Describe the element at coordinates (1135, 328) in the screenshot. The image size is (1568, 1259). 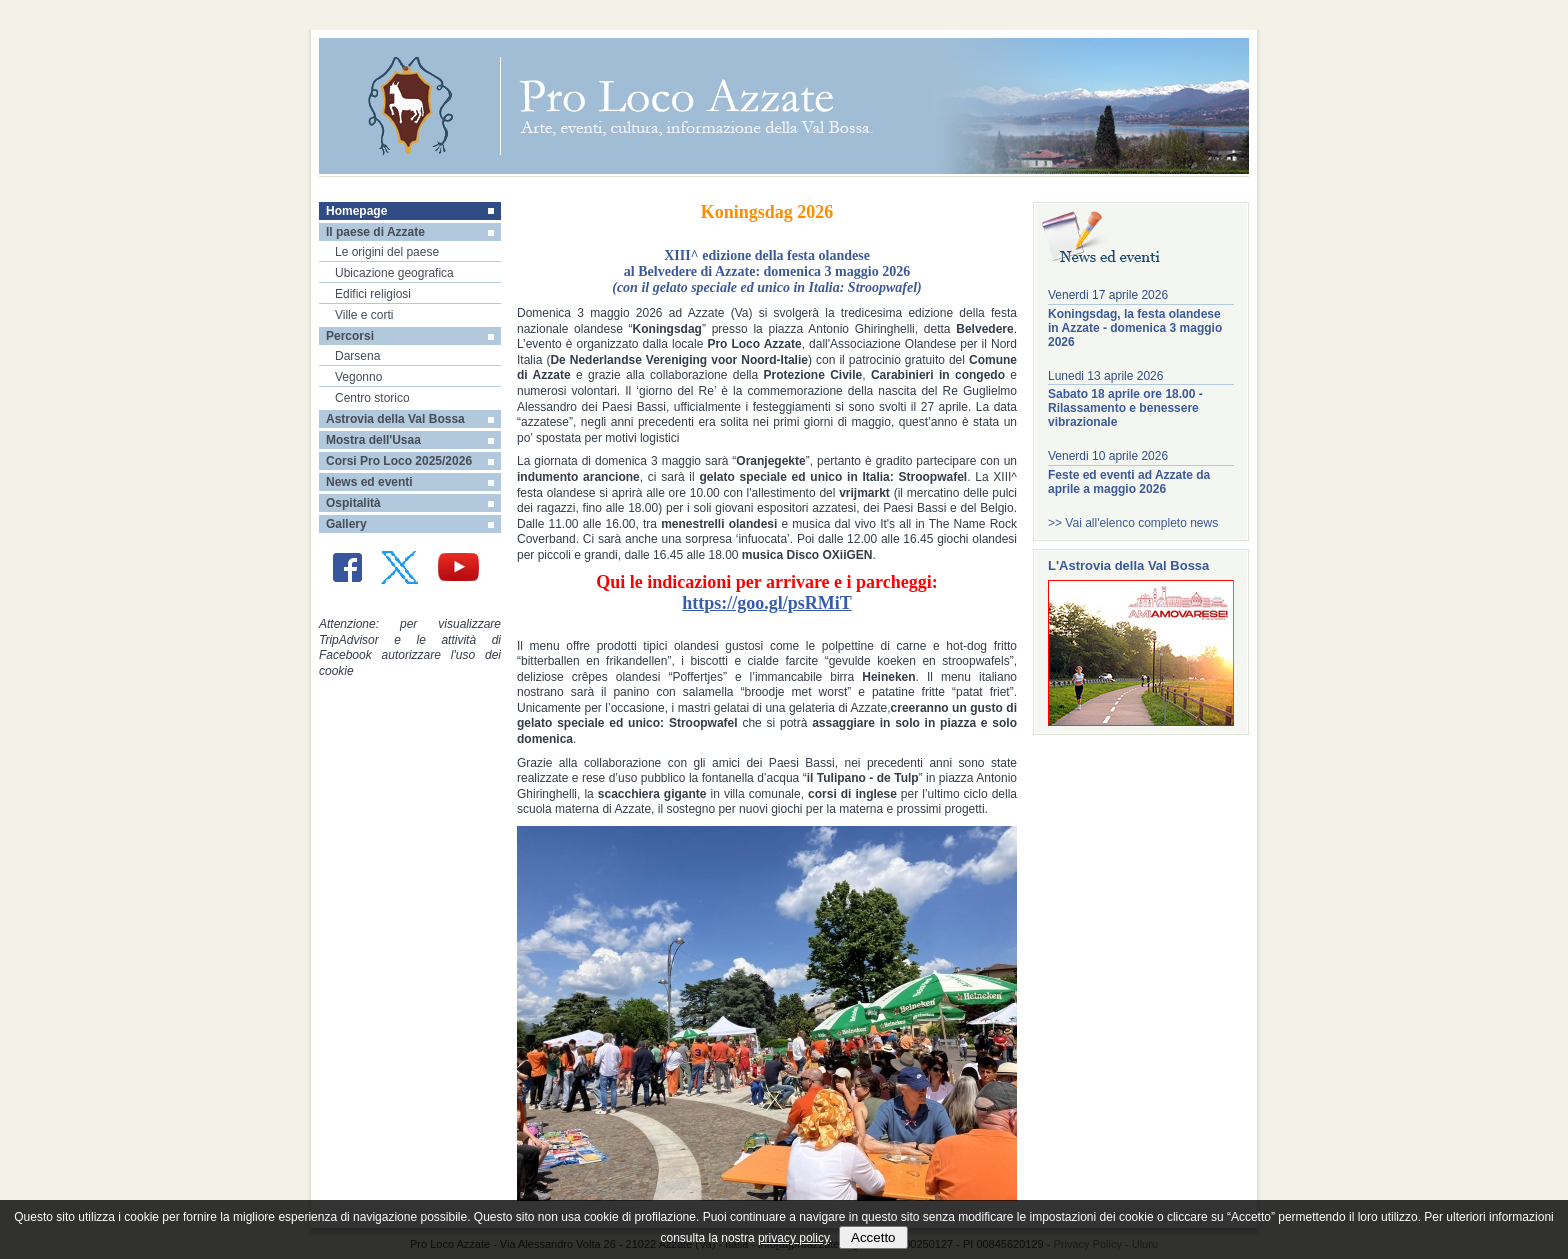
I see `Koningsdag, la festa olandese in Azzate - domenica 3 maggio 2026` at that location.